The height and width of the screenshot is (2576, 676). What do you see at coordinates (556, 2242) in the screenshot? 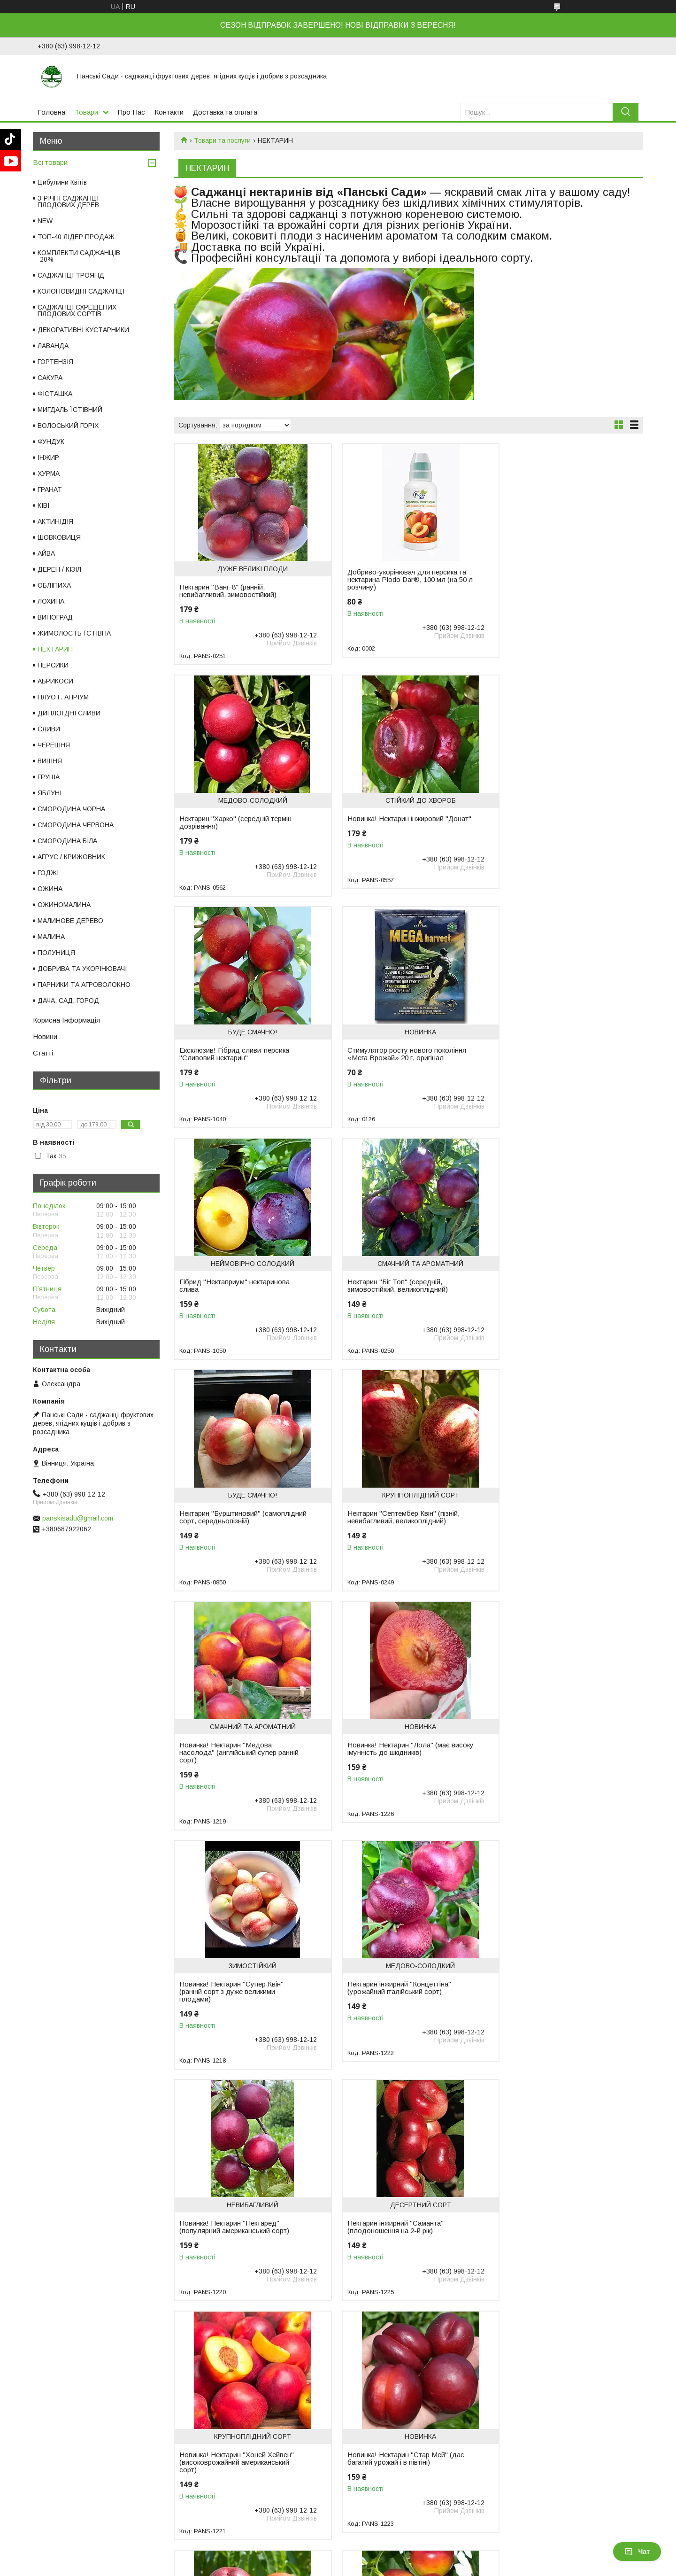
I see `Нектарин "Леді Еріка" (пізній термін дозрівання)` at bounding box center [556, 2242].